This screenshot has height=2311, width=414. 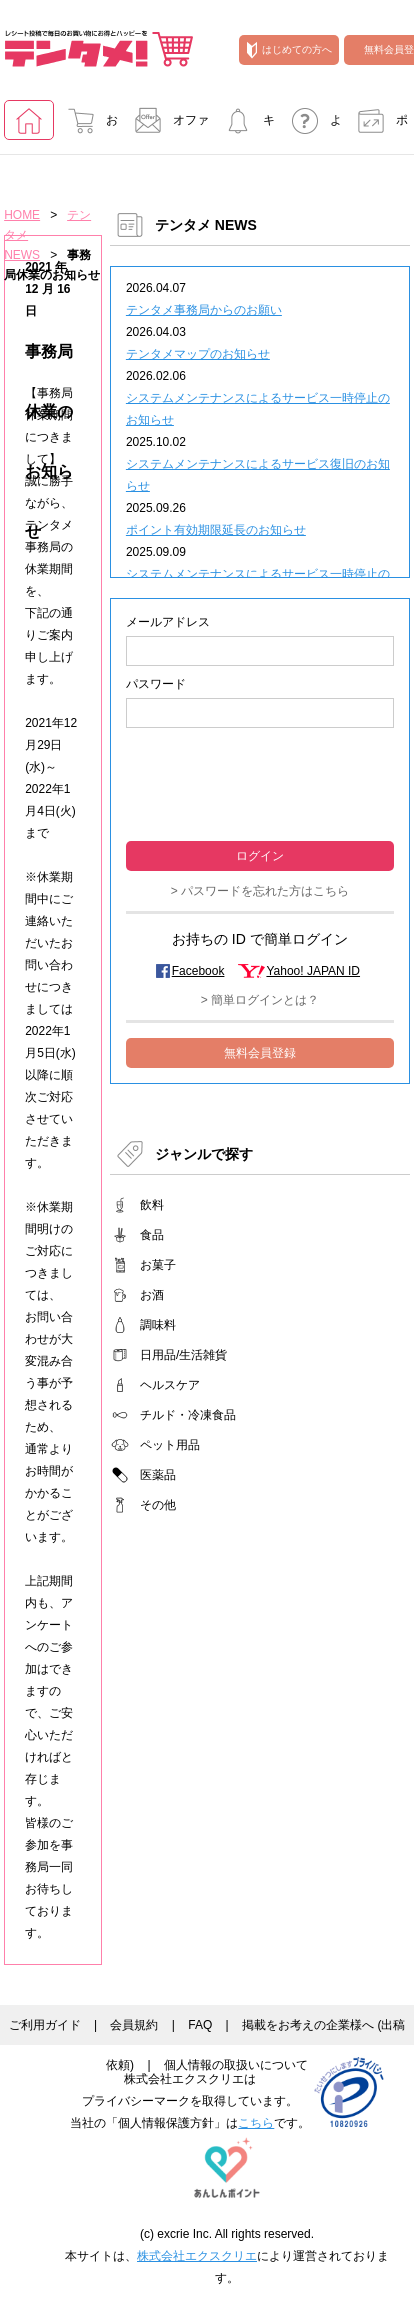 What do you see at coordinates (236, 2065) in the screenshot?
I see `個人情報の取扱いについて` at bounding box center [236, 2065].